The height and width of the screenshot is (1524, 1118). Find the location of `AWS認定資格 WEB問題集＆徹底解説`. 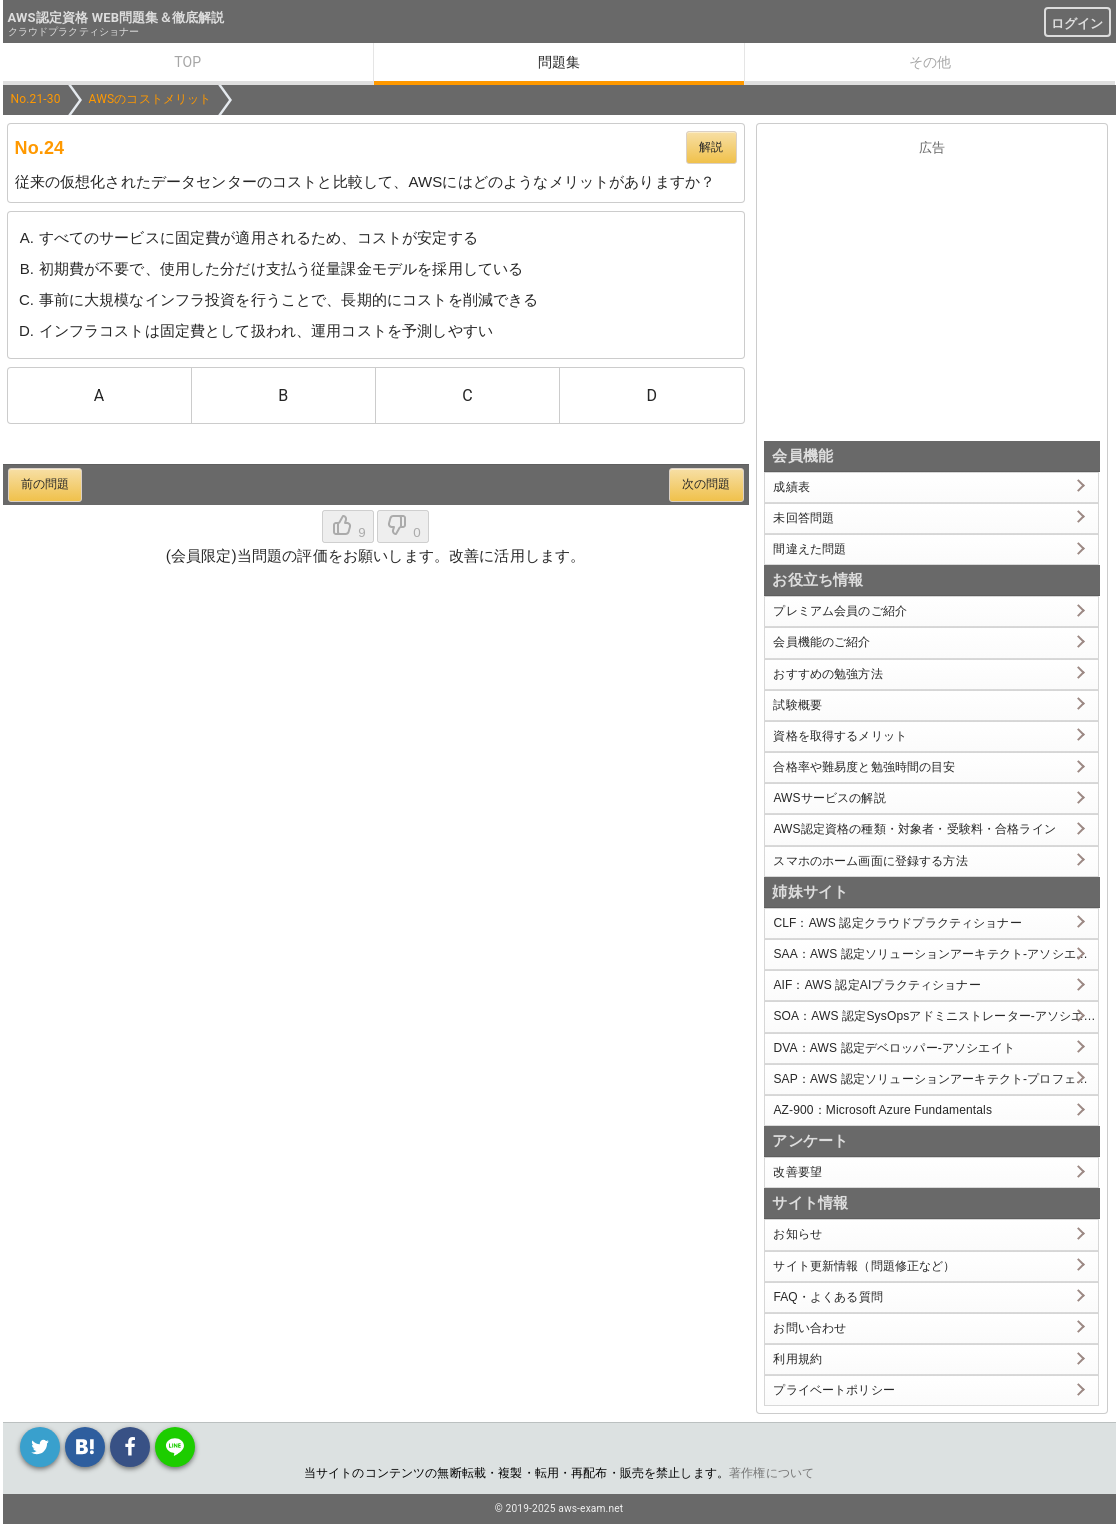

AWS認定資格 WEB問題集＆徹底解説 is located at coordinates (116, 17).